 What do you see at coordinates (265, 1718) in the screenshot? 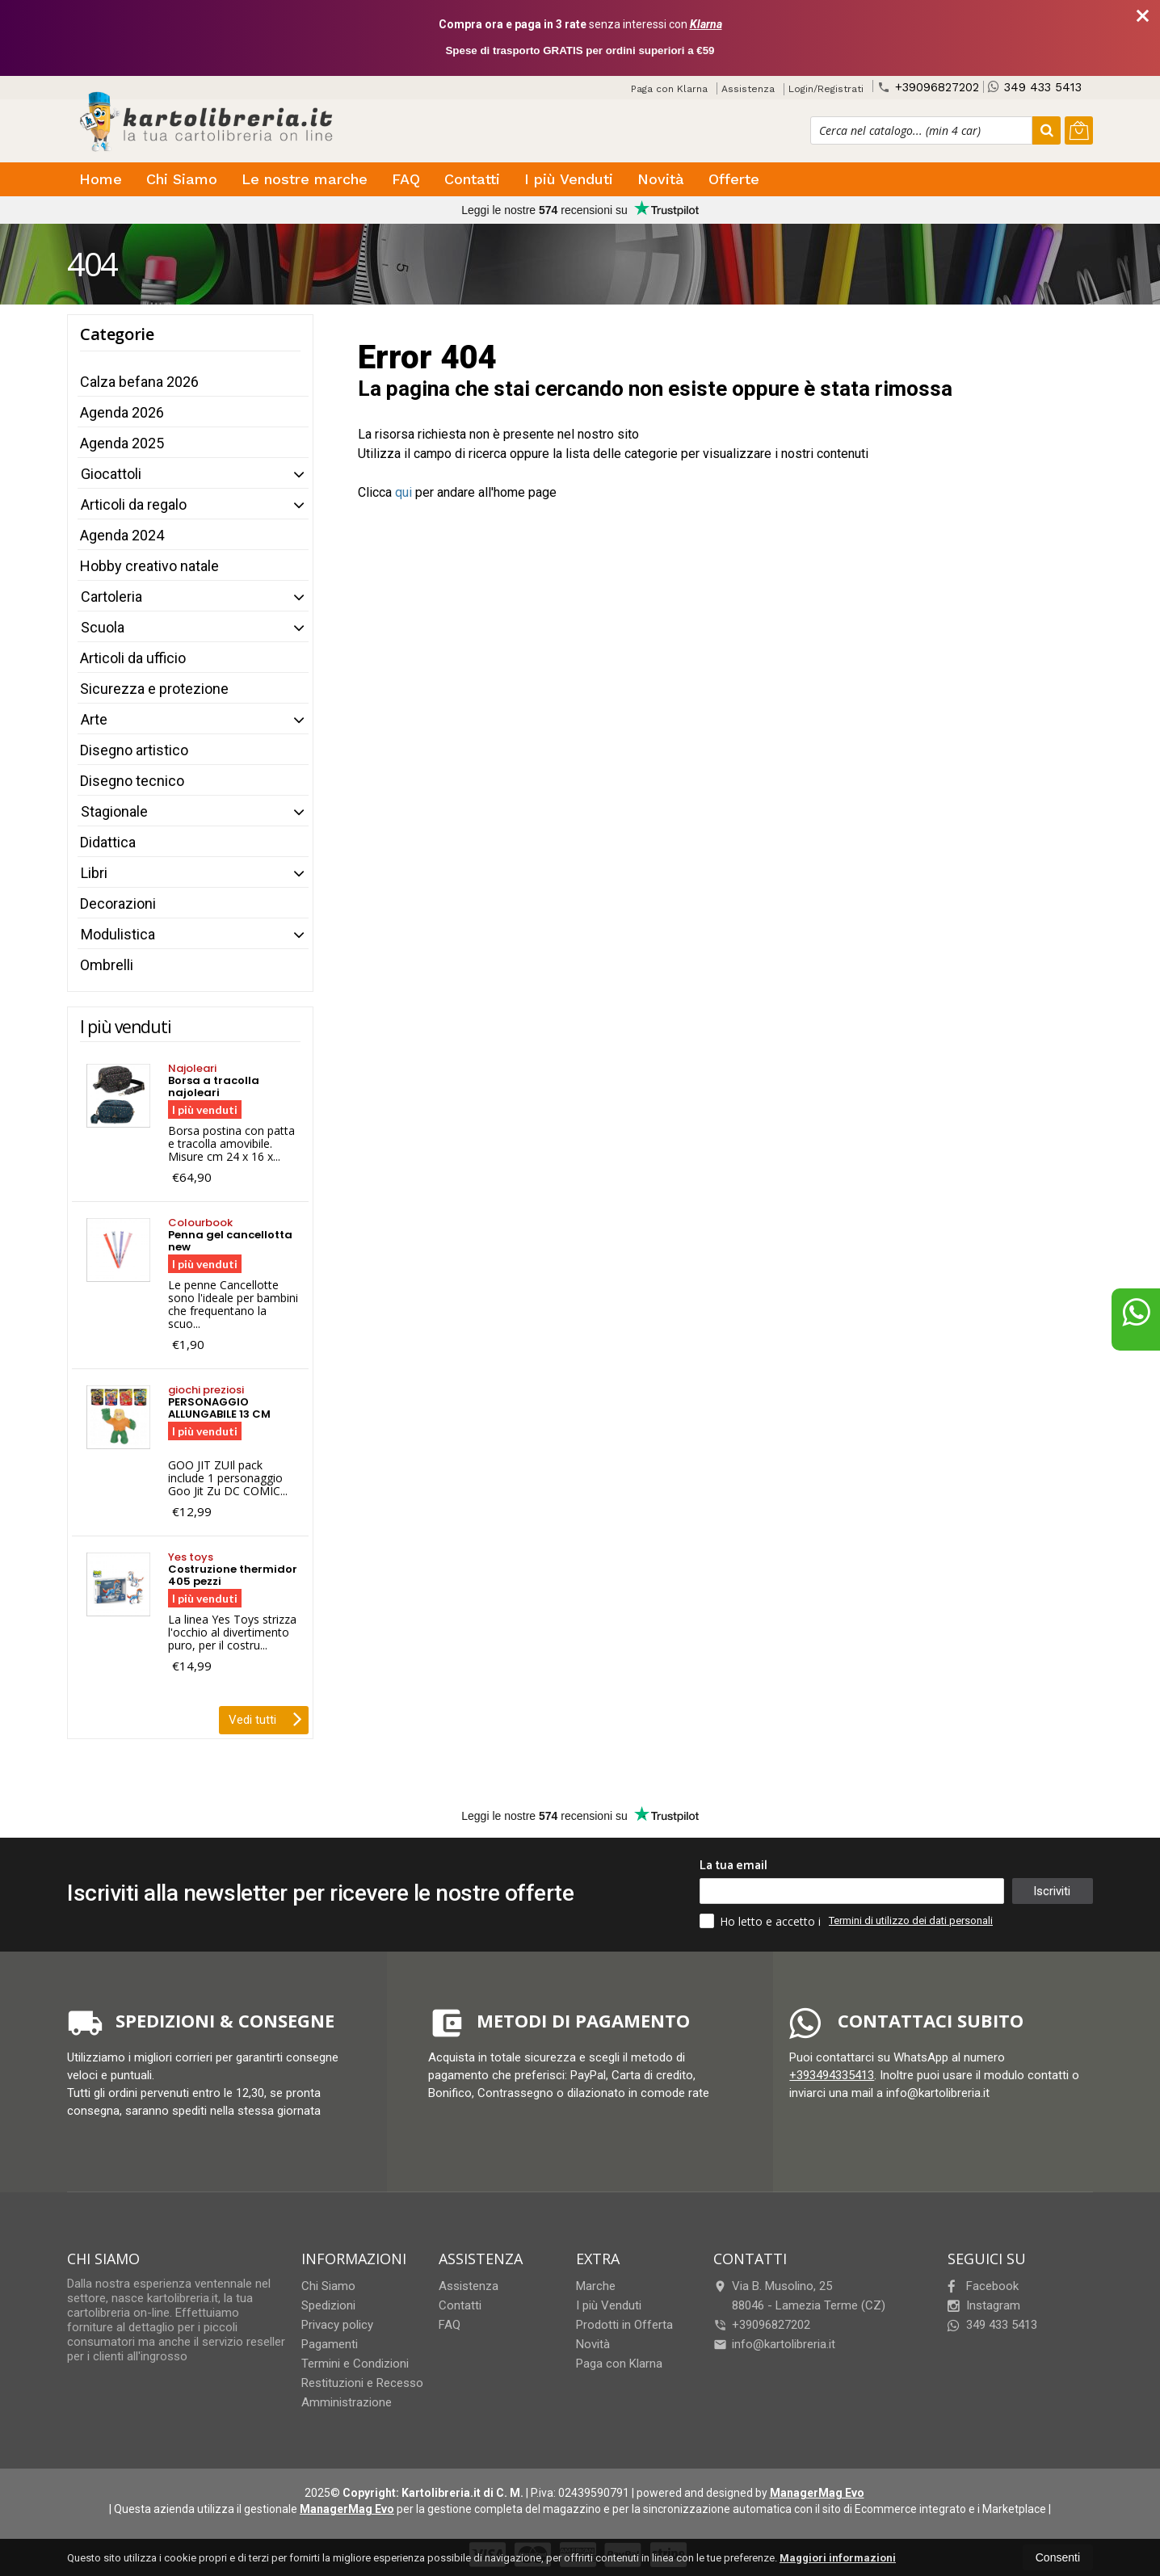
I see `Vedi tutti` at bounding box center [265, 1718].